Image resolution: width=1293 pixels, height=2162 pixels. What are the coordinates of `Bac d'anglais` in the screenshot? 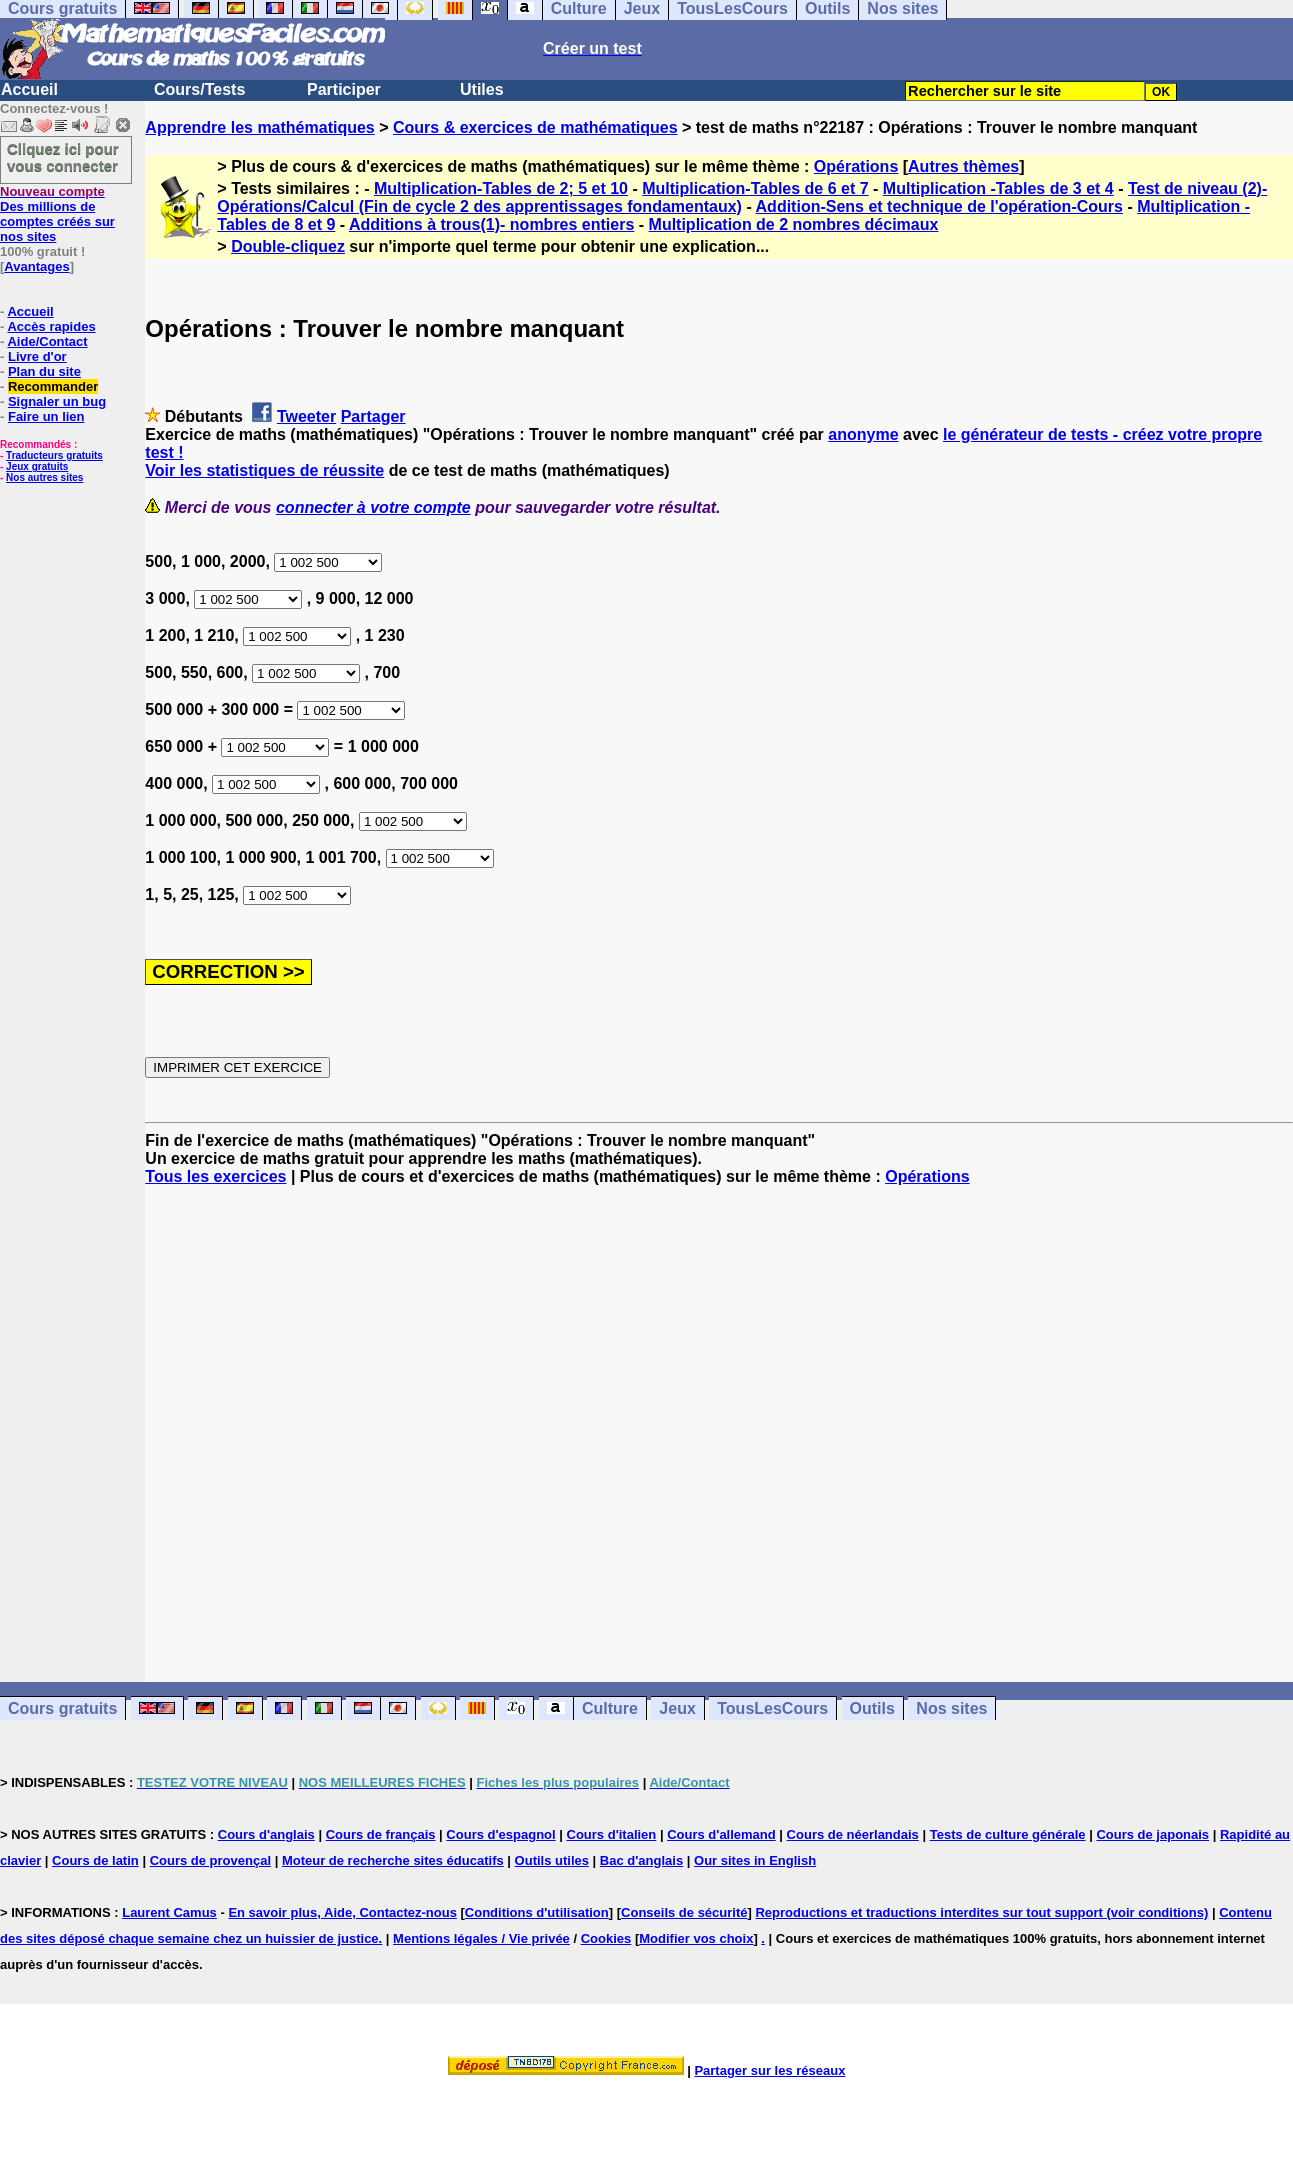 It's located at (641, 1860).